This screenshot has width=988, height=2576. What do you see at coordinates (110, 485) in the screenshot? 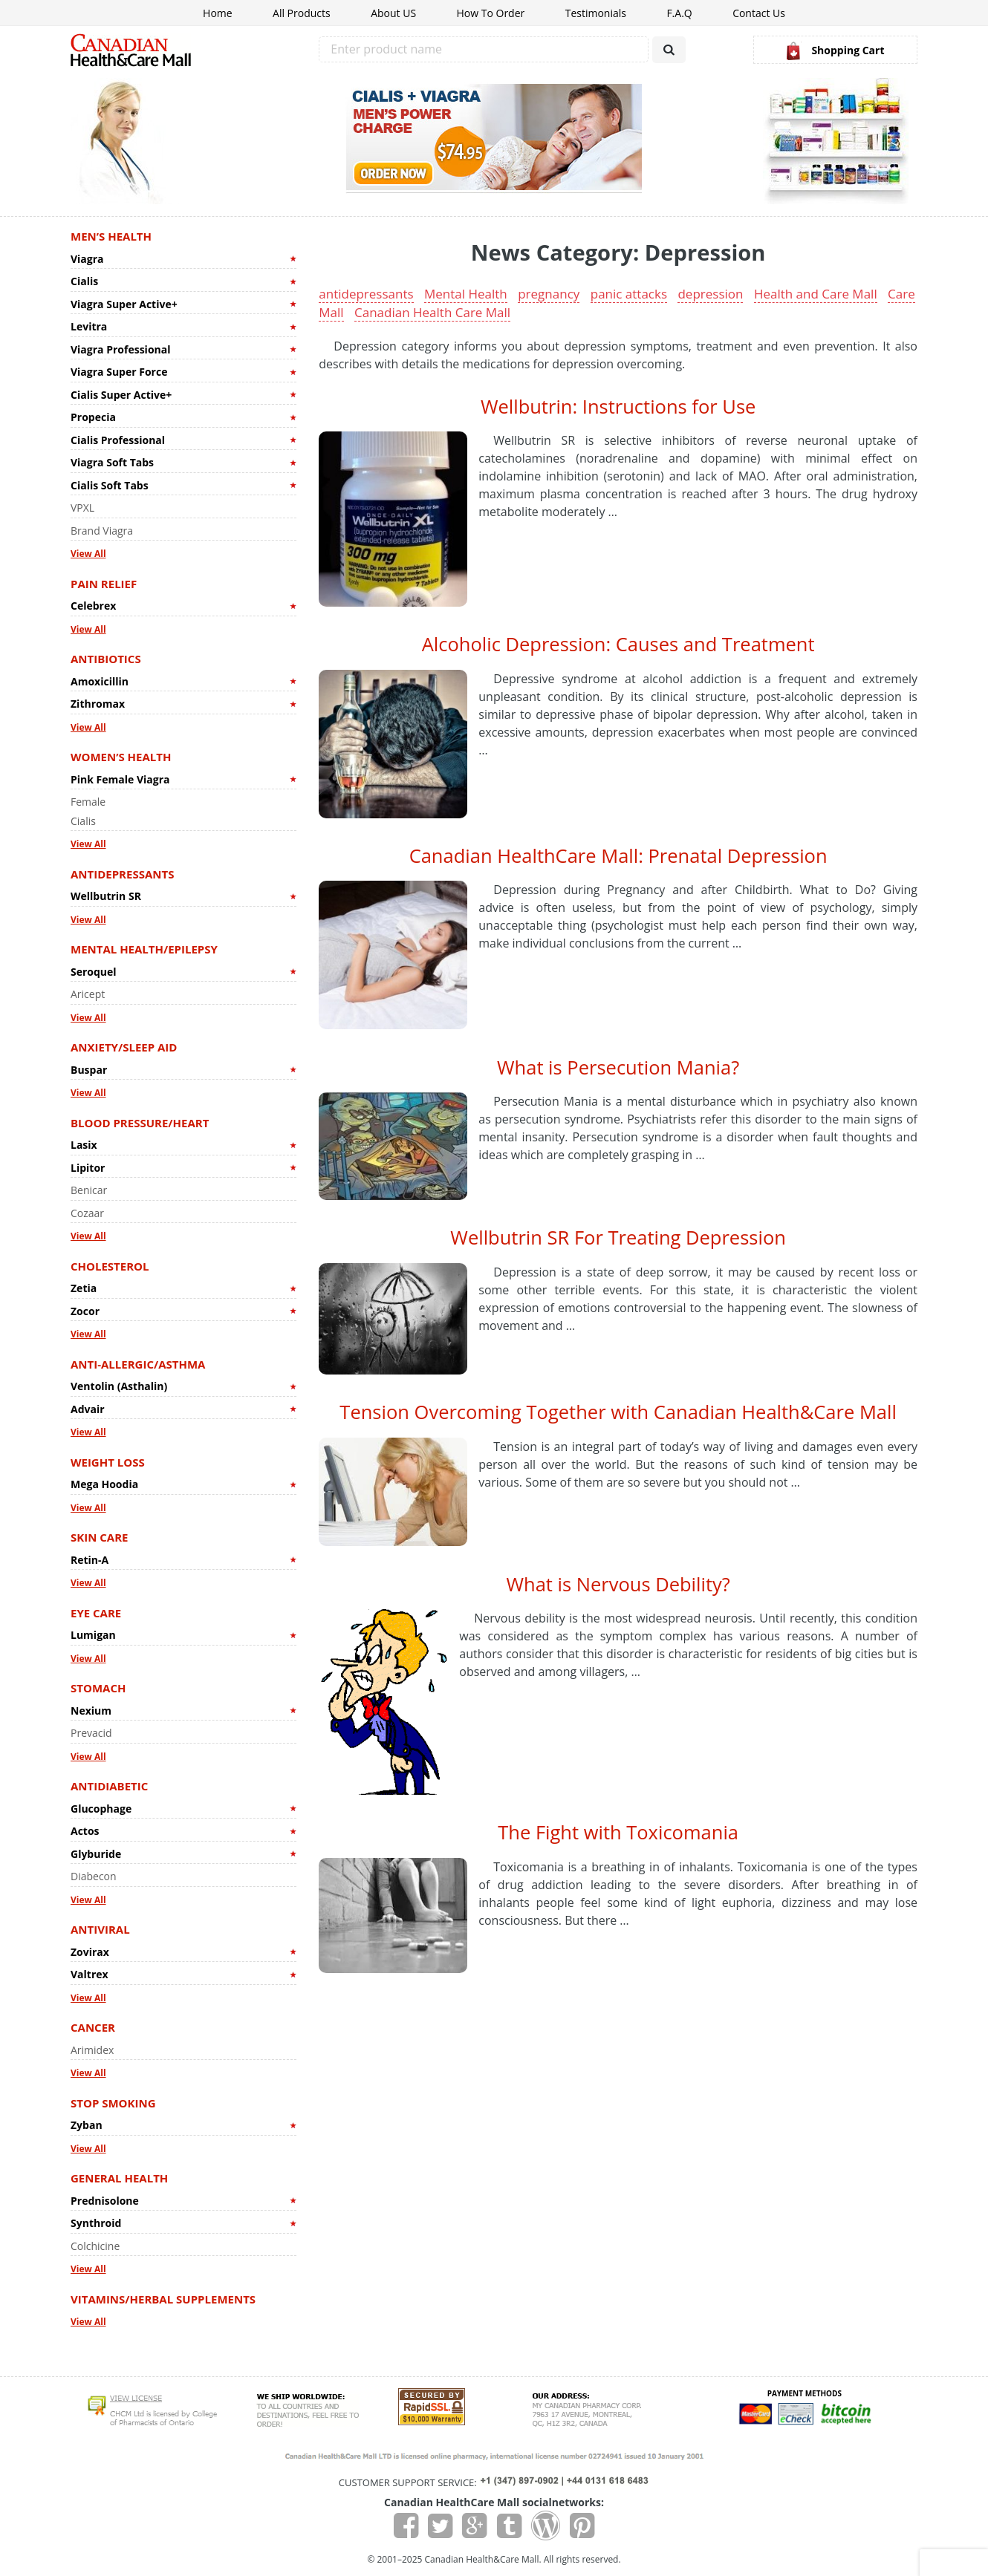
I see `Cialis Soft Tabs` at bounding box center [110, 485].